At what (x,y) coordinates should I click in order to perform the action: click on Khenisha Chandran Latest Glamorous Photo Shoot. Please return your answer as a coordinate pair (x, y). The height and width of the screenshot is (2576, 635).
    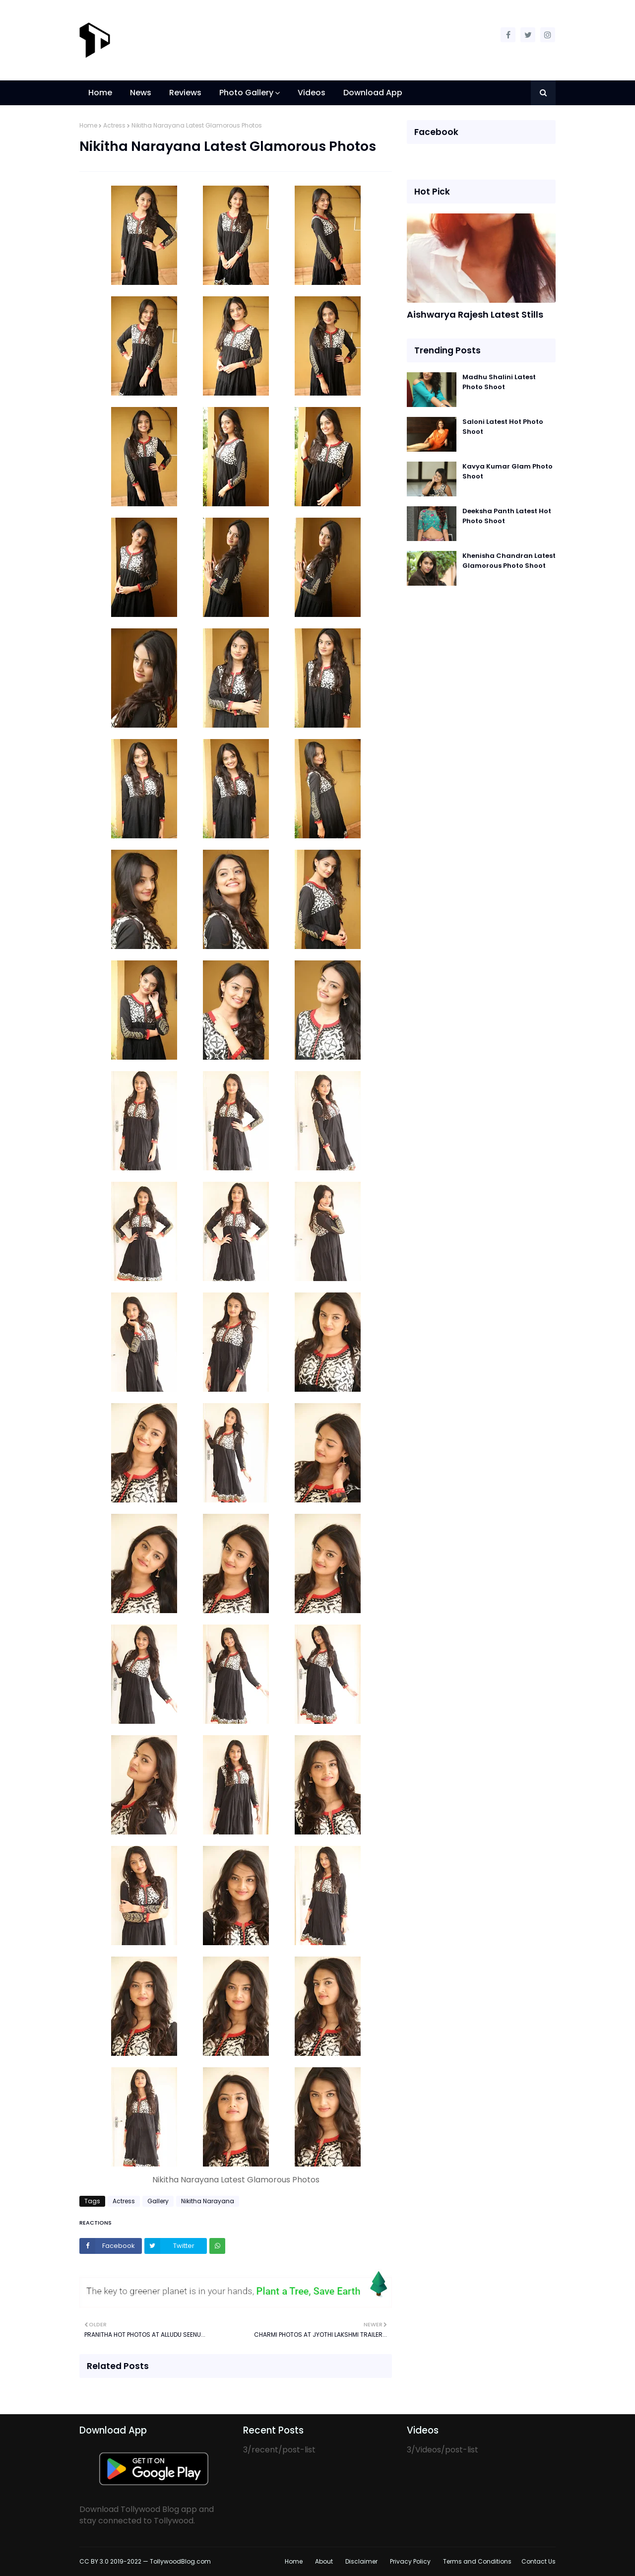
    Looking at the image, I should click on (509, 560).